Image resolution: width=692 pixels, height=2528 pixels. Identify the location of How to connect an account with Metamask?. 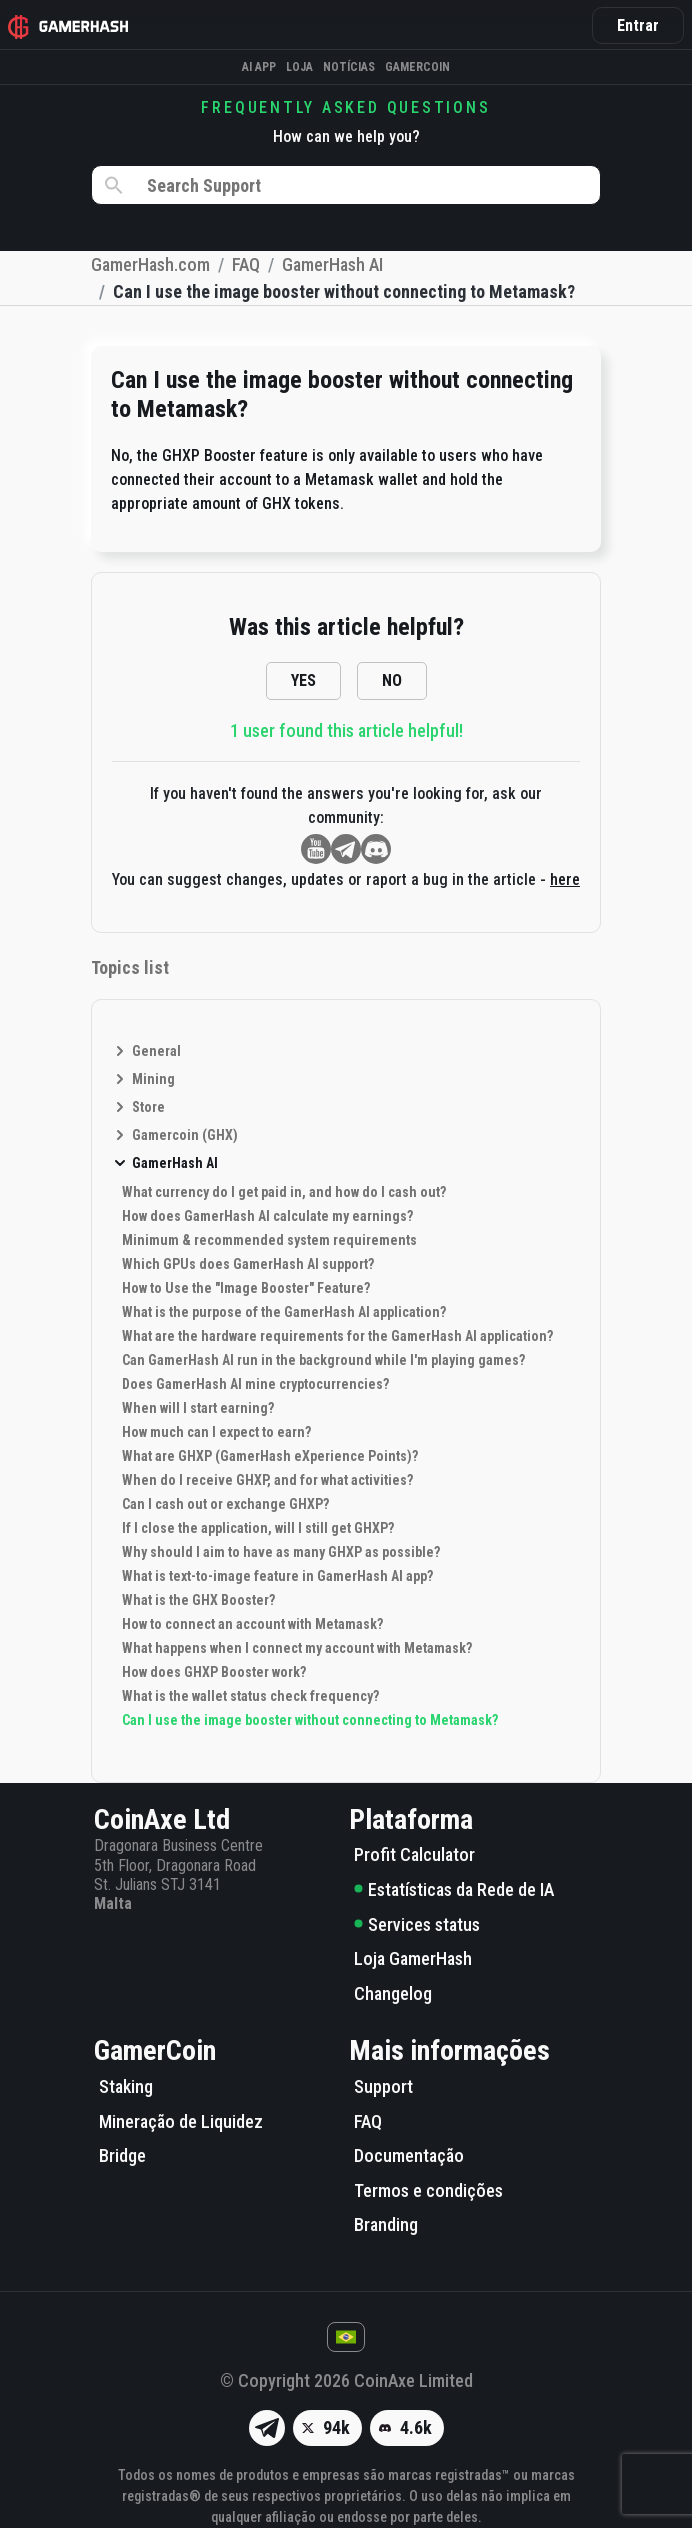
(252, 1624).